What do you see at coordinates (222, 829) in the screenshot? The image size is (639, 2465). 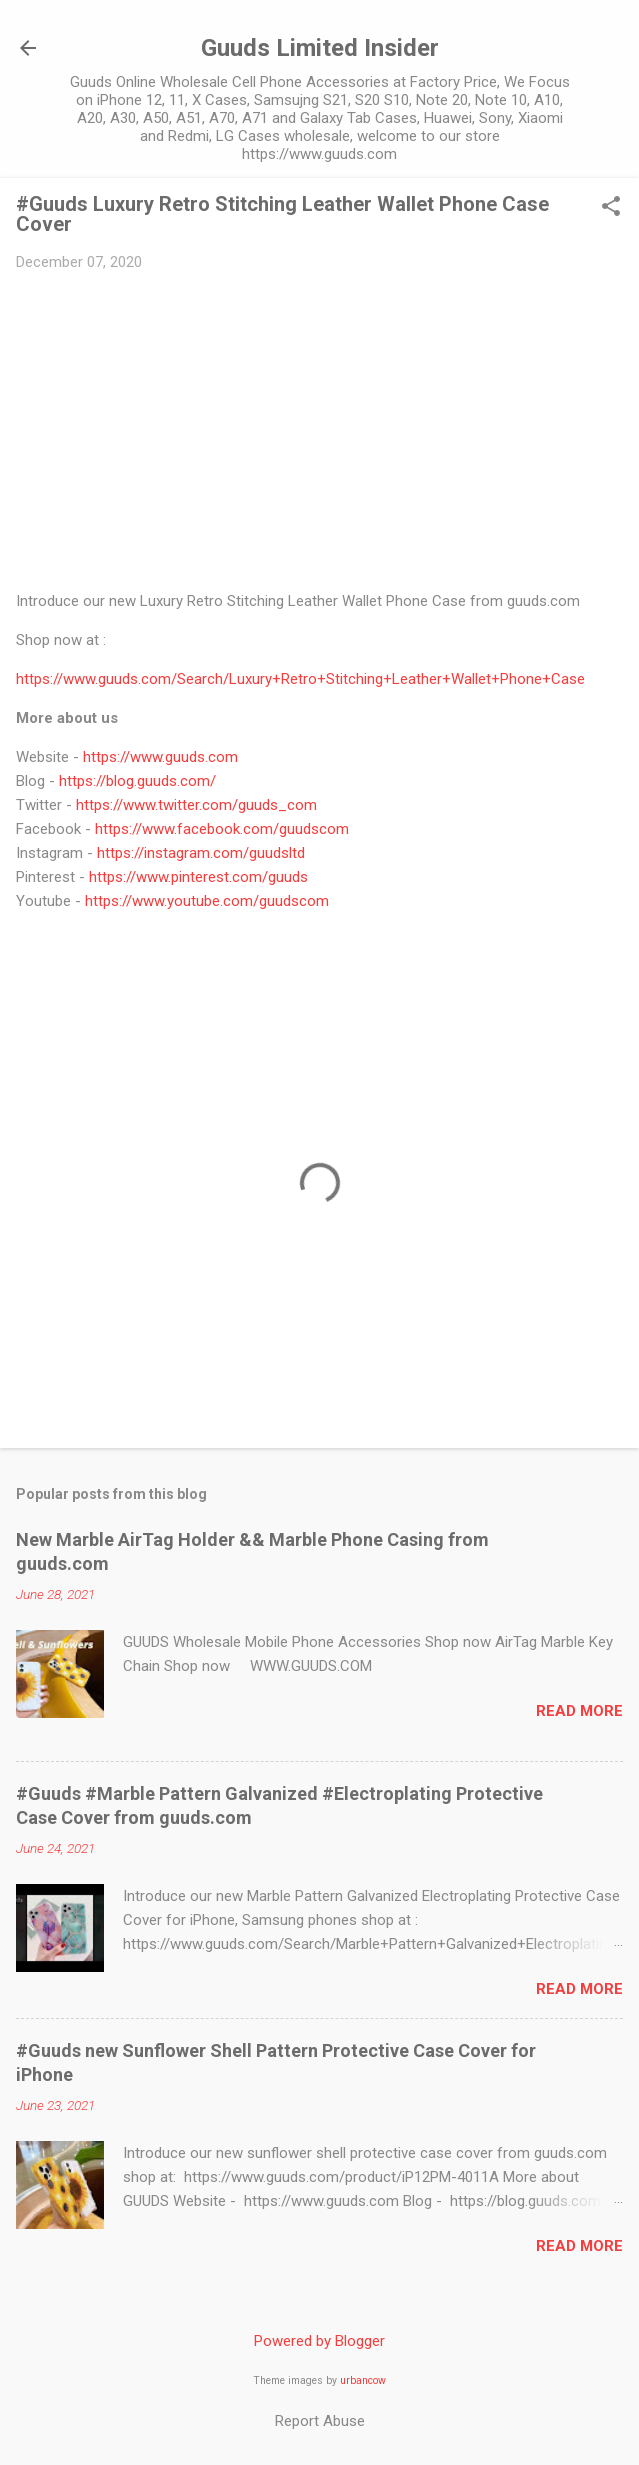 I see `https://www.facebook.com/guudscom` at bounding box center [222, 829].